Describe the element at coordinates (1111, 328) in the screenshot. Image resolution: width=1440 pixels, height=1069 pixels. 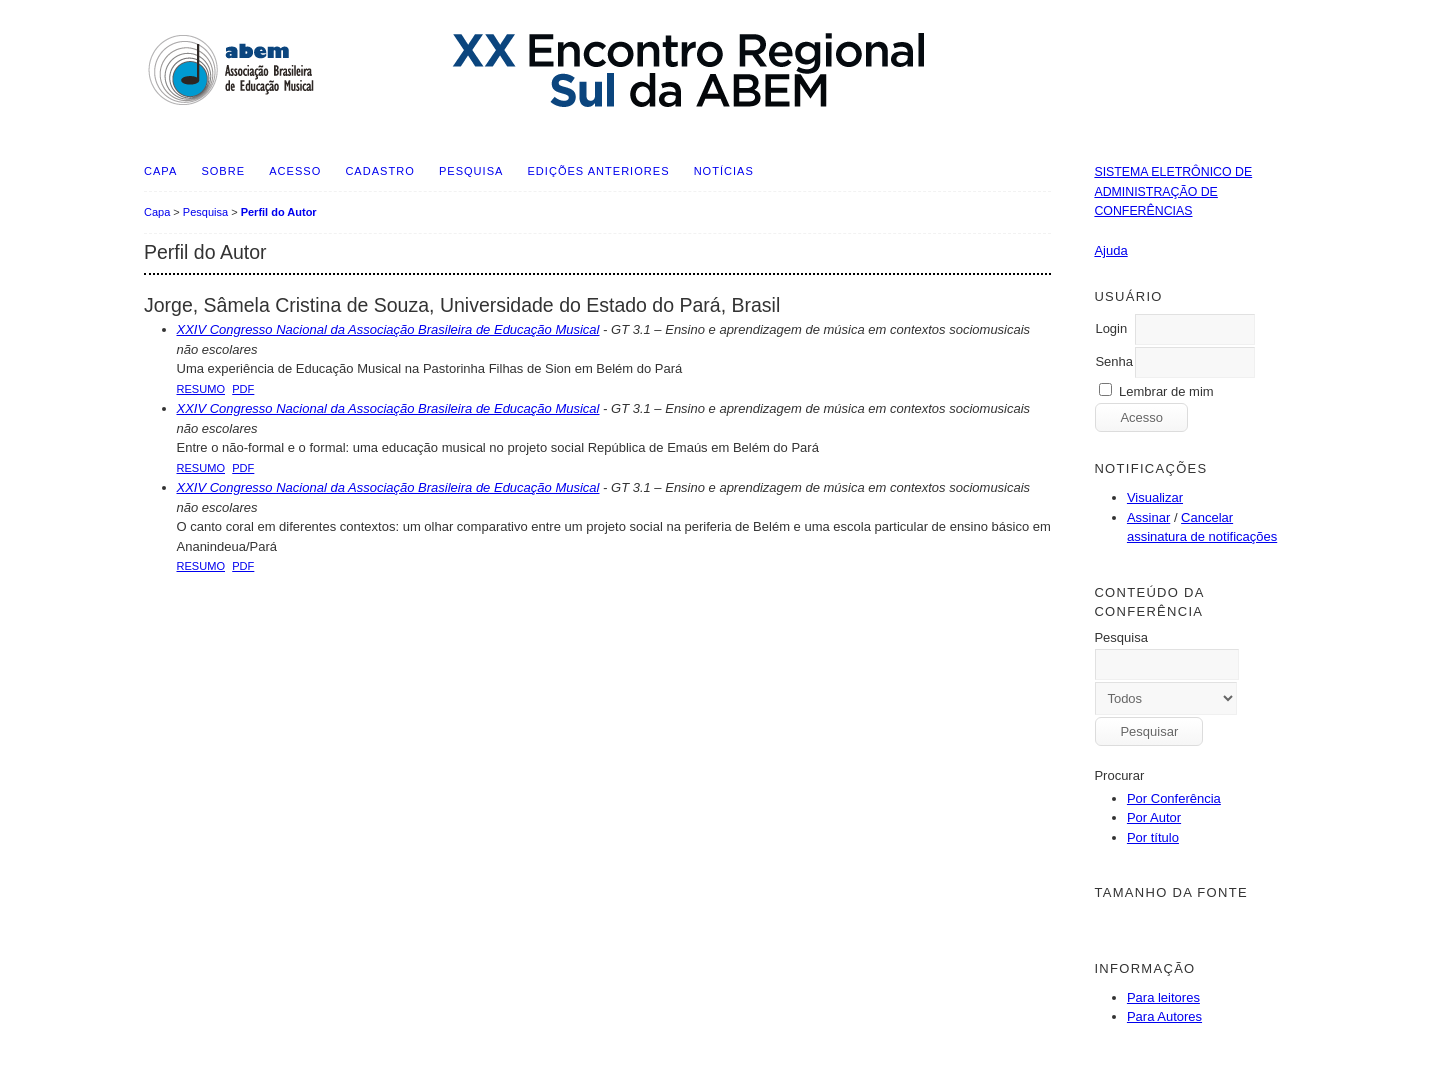
I see `Login` at that location.